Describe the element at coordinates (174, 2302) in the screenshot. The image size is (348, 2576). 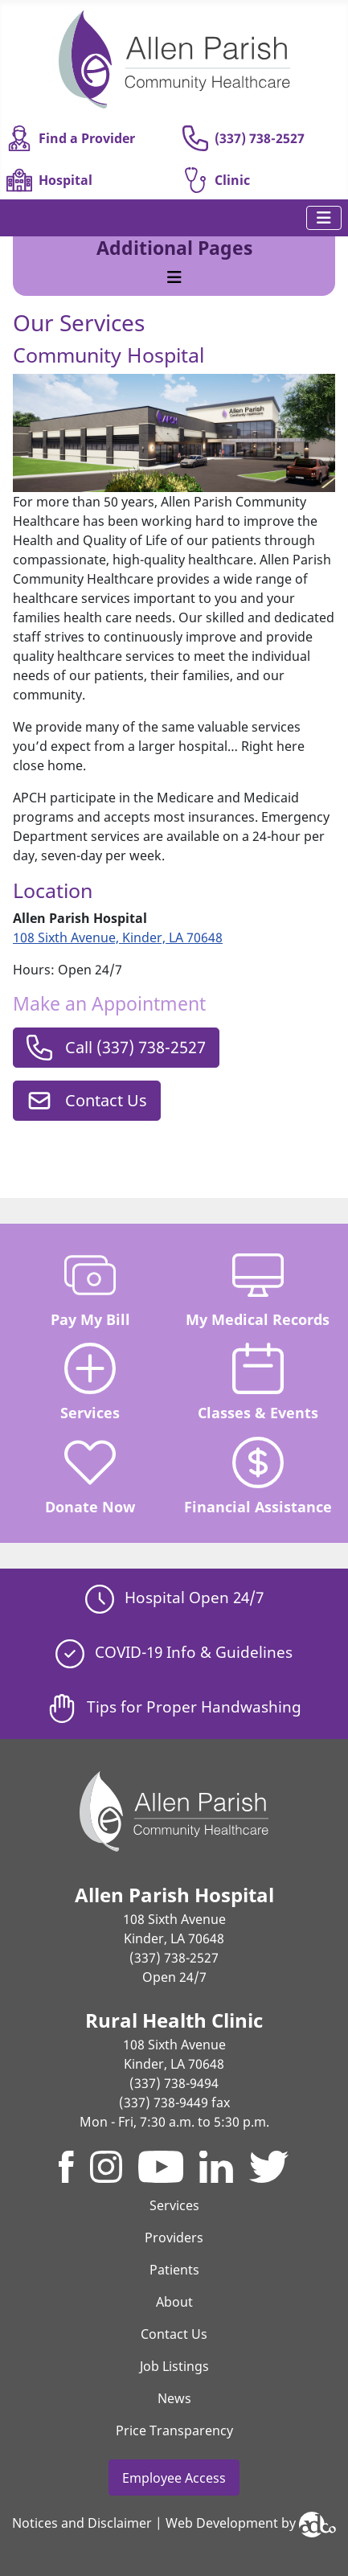
I see `About` at that location.